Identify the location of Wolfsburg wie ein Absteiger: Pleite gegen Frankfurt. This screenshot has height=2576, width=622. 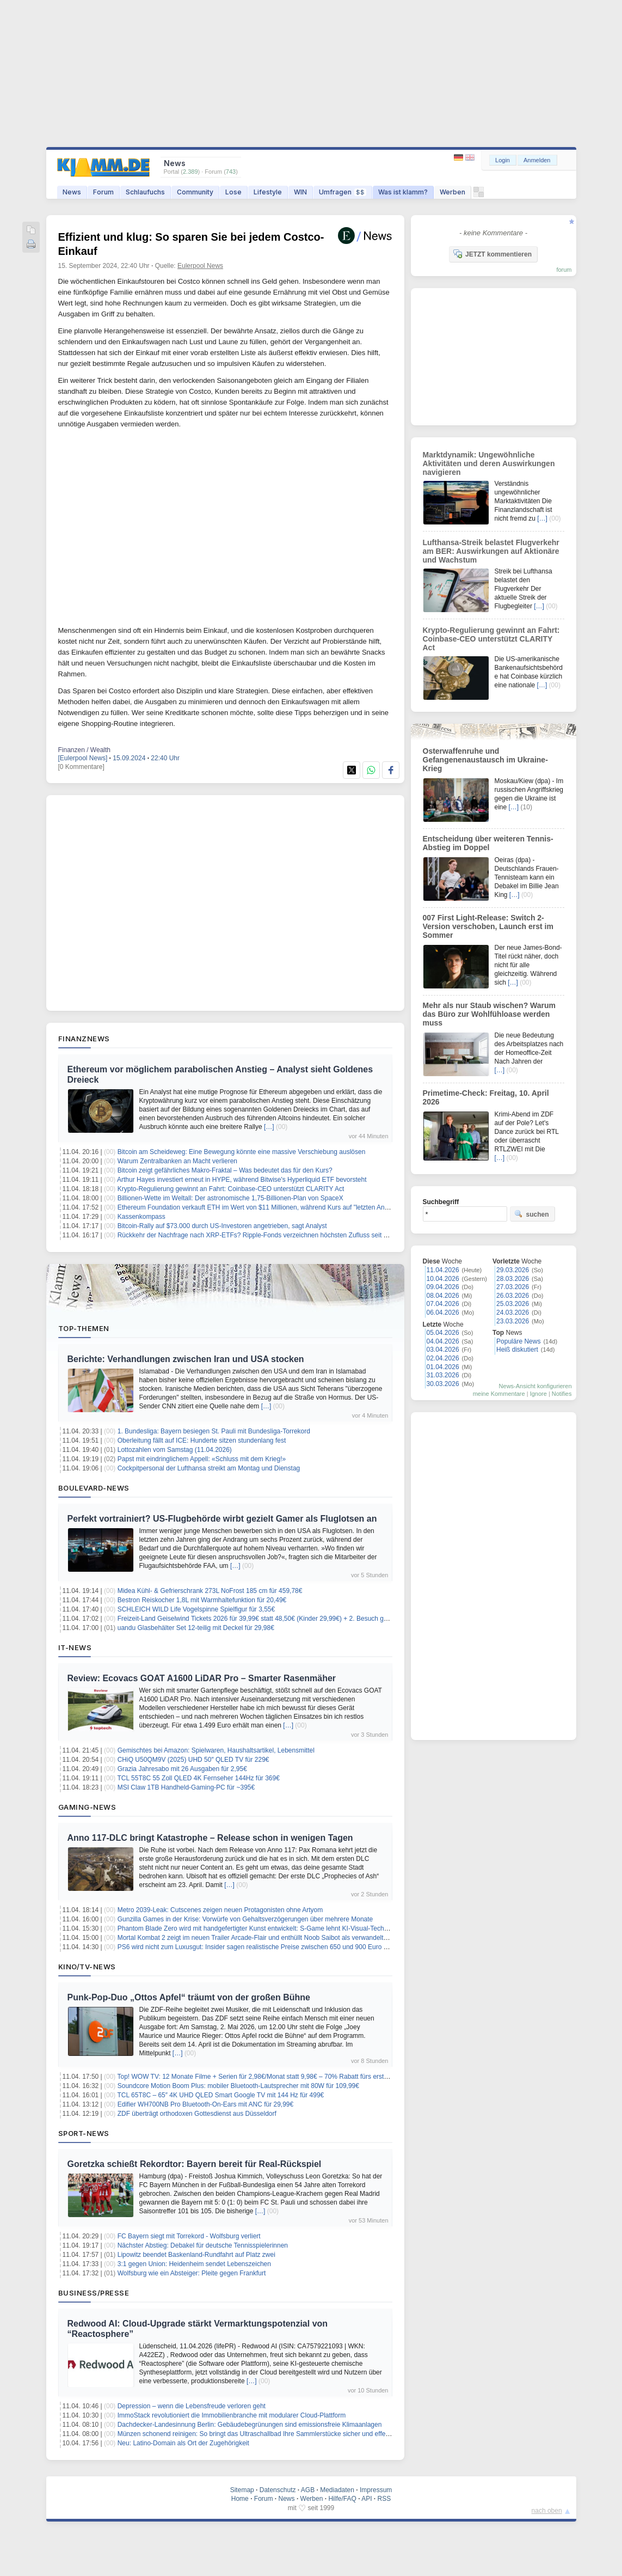
(192, 2273).